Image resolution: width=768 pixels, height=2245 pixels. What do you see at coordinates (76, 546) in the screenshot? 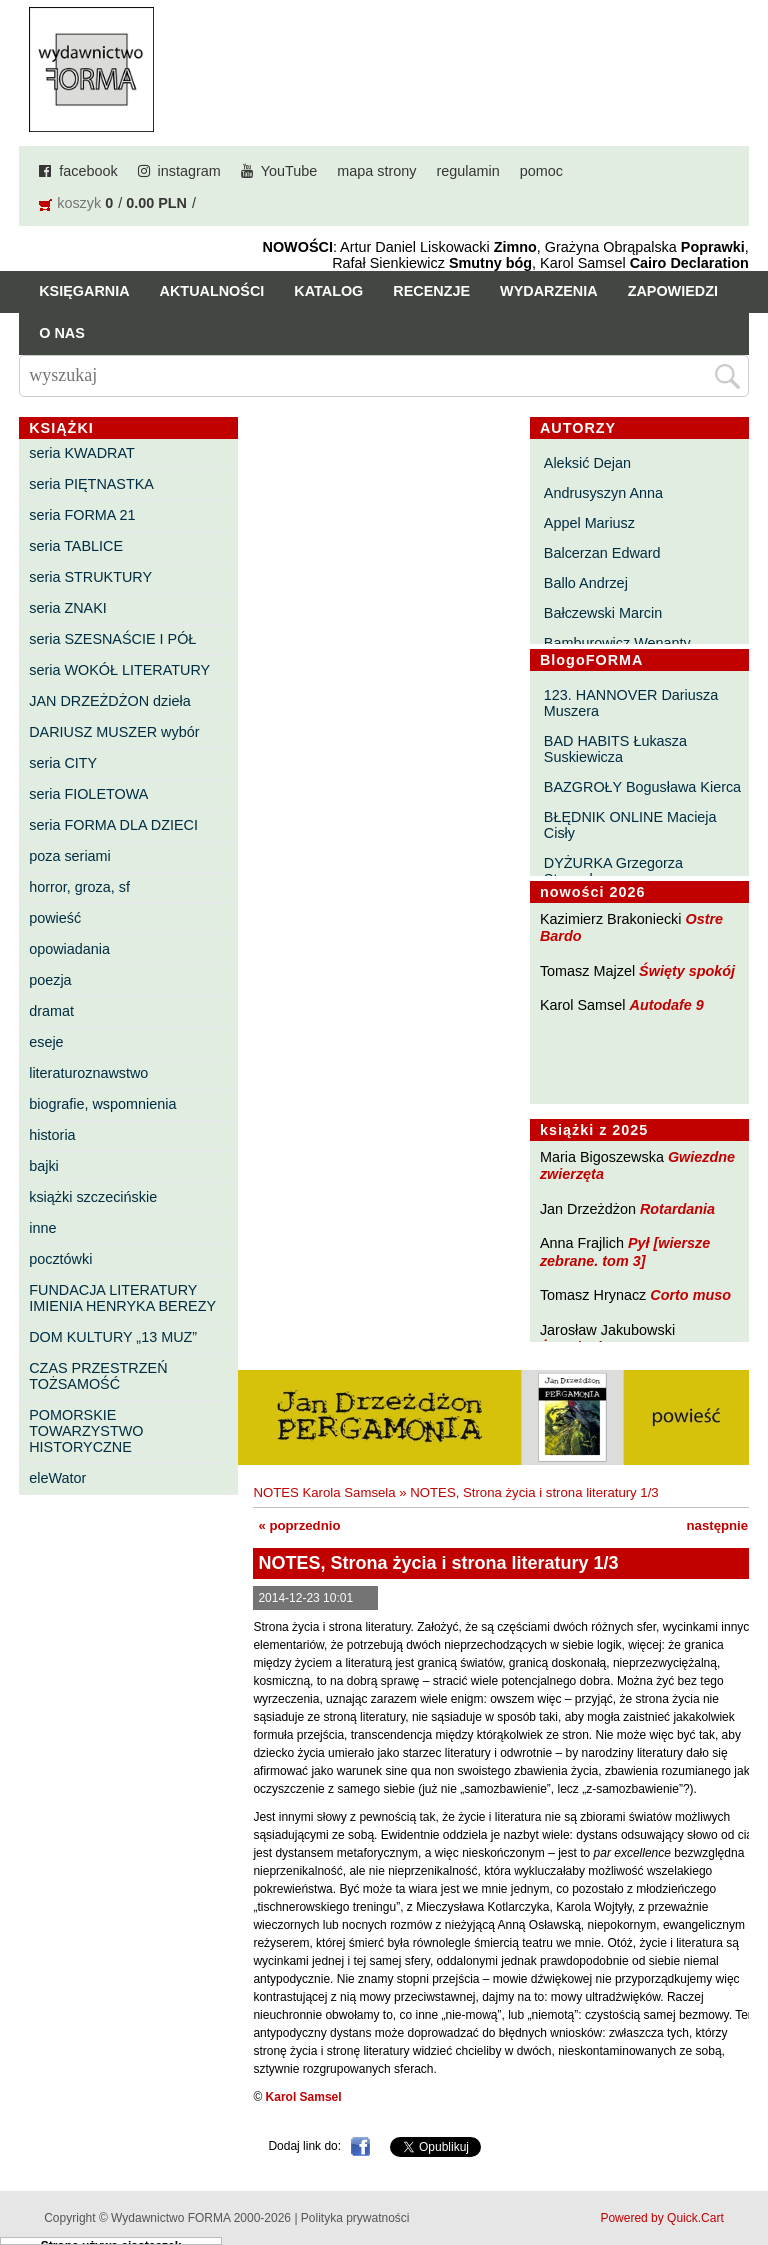
I see `seria TABLICE` at bounding box center [76, 546].